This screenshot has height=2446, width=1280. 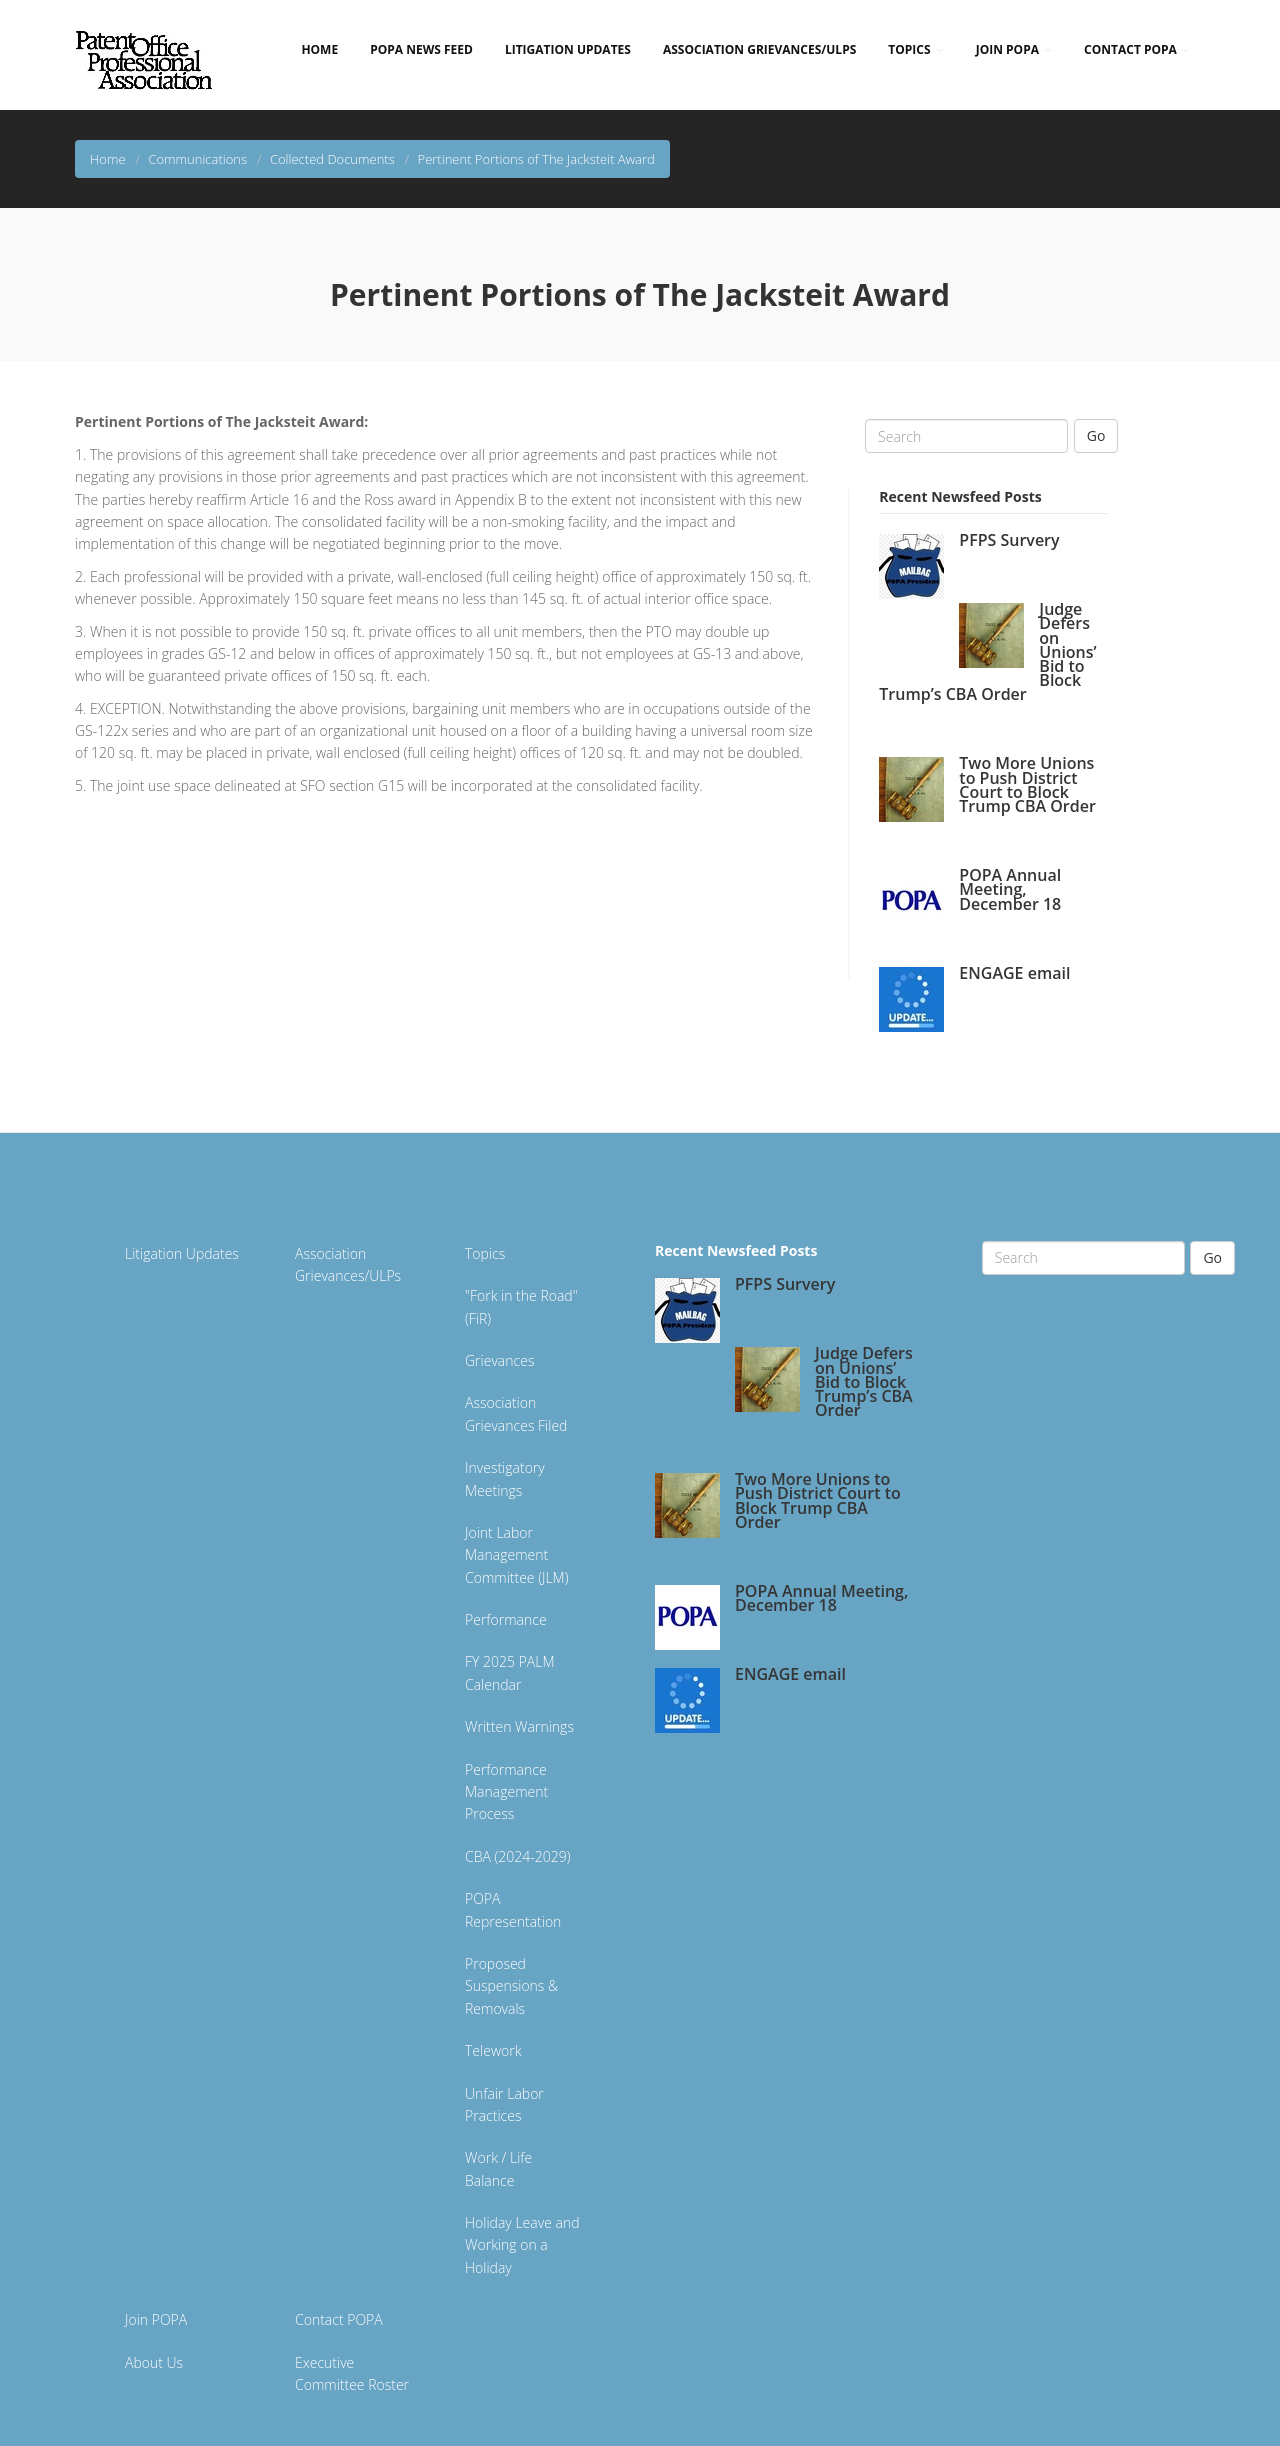 I want to click on Performance Management Process, so click(x=506, y=1792).